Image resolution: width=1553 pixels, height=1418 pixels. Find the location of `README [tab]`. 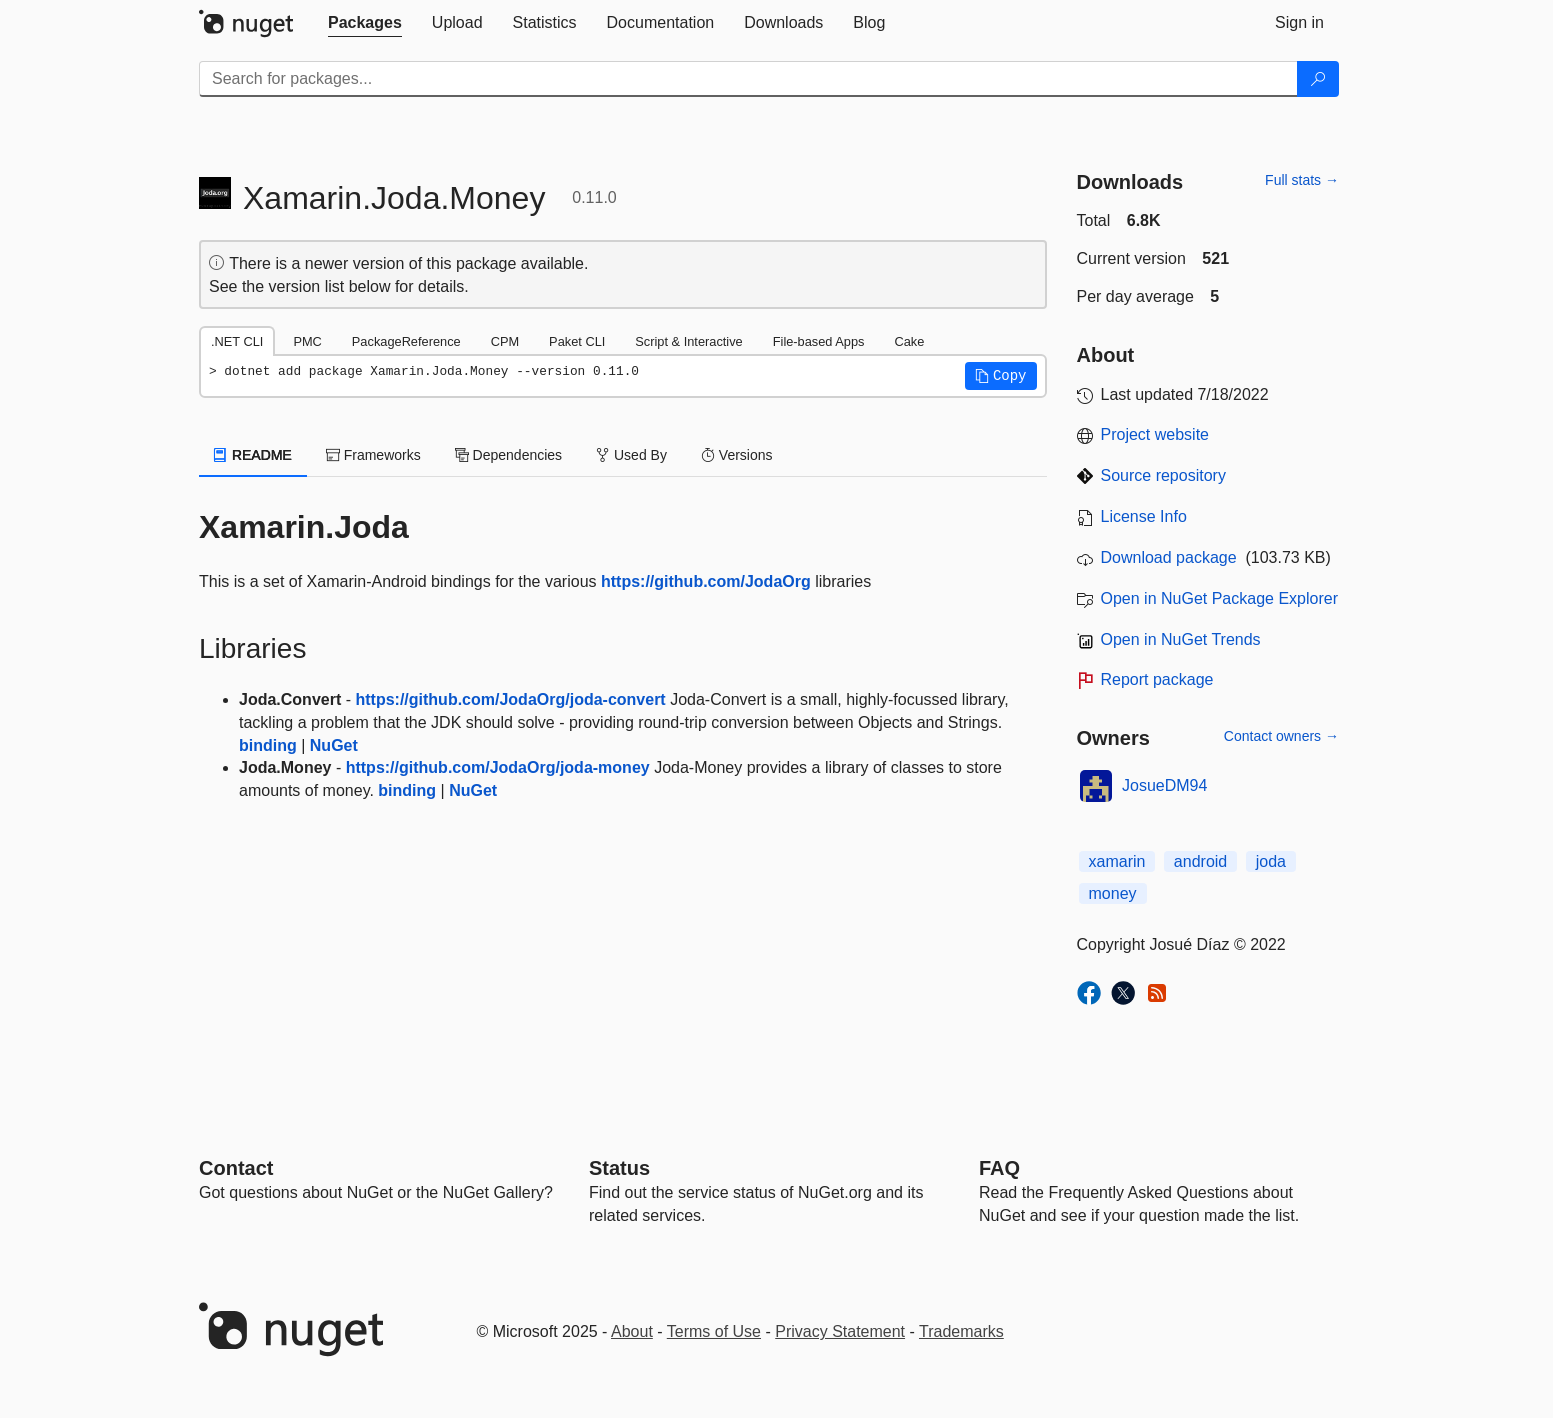

README [tab] is located at coordinates (253, 455).